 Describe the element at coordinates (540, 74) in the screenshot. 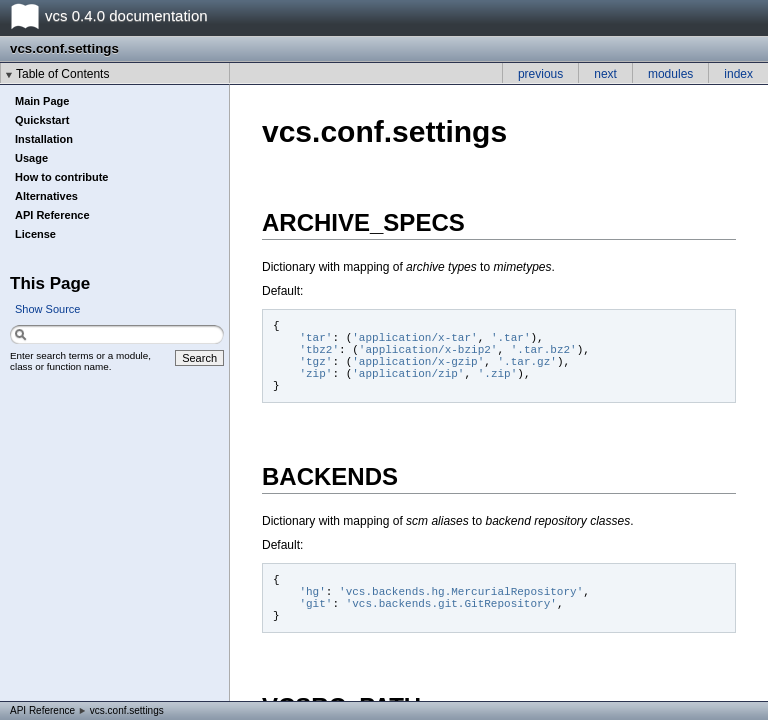

I see `previous` at that location.